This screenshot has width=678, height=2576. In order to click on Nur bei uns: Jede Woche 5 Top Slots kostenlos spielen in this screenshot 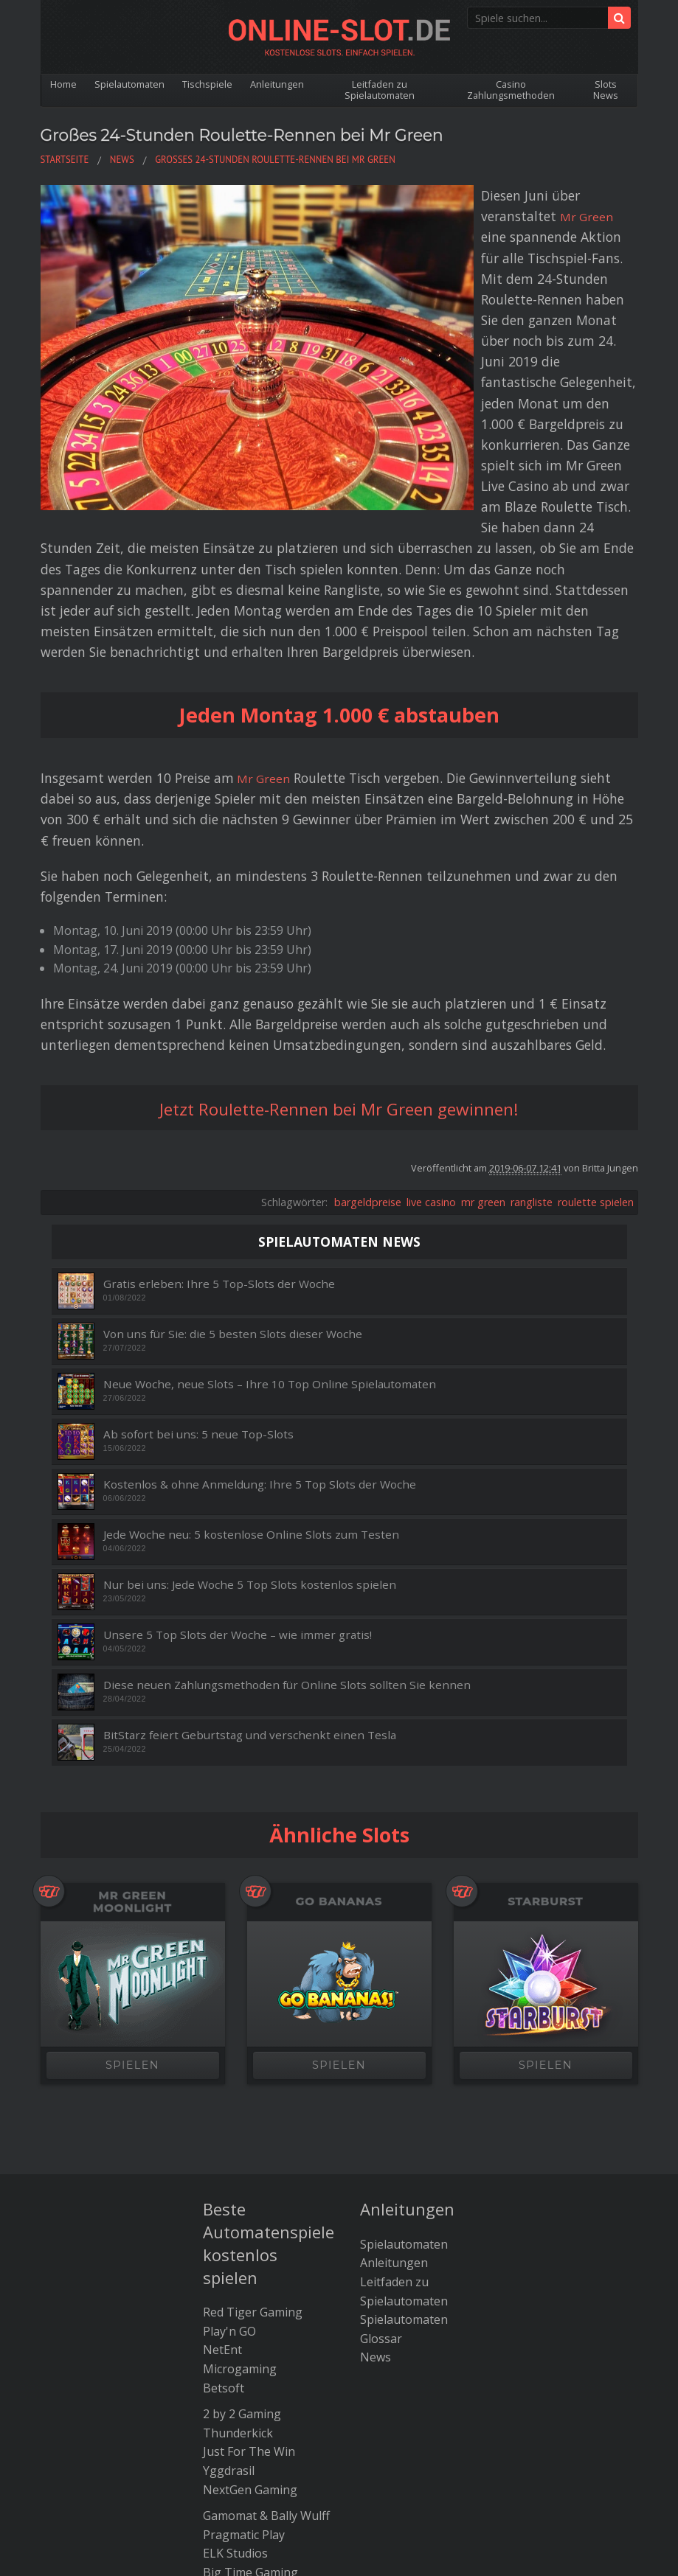, I will do `click(249, 1377)`.